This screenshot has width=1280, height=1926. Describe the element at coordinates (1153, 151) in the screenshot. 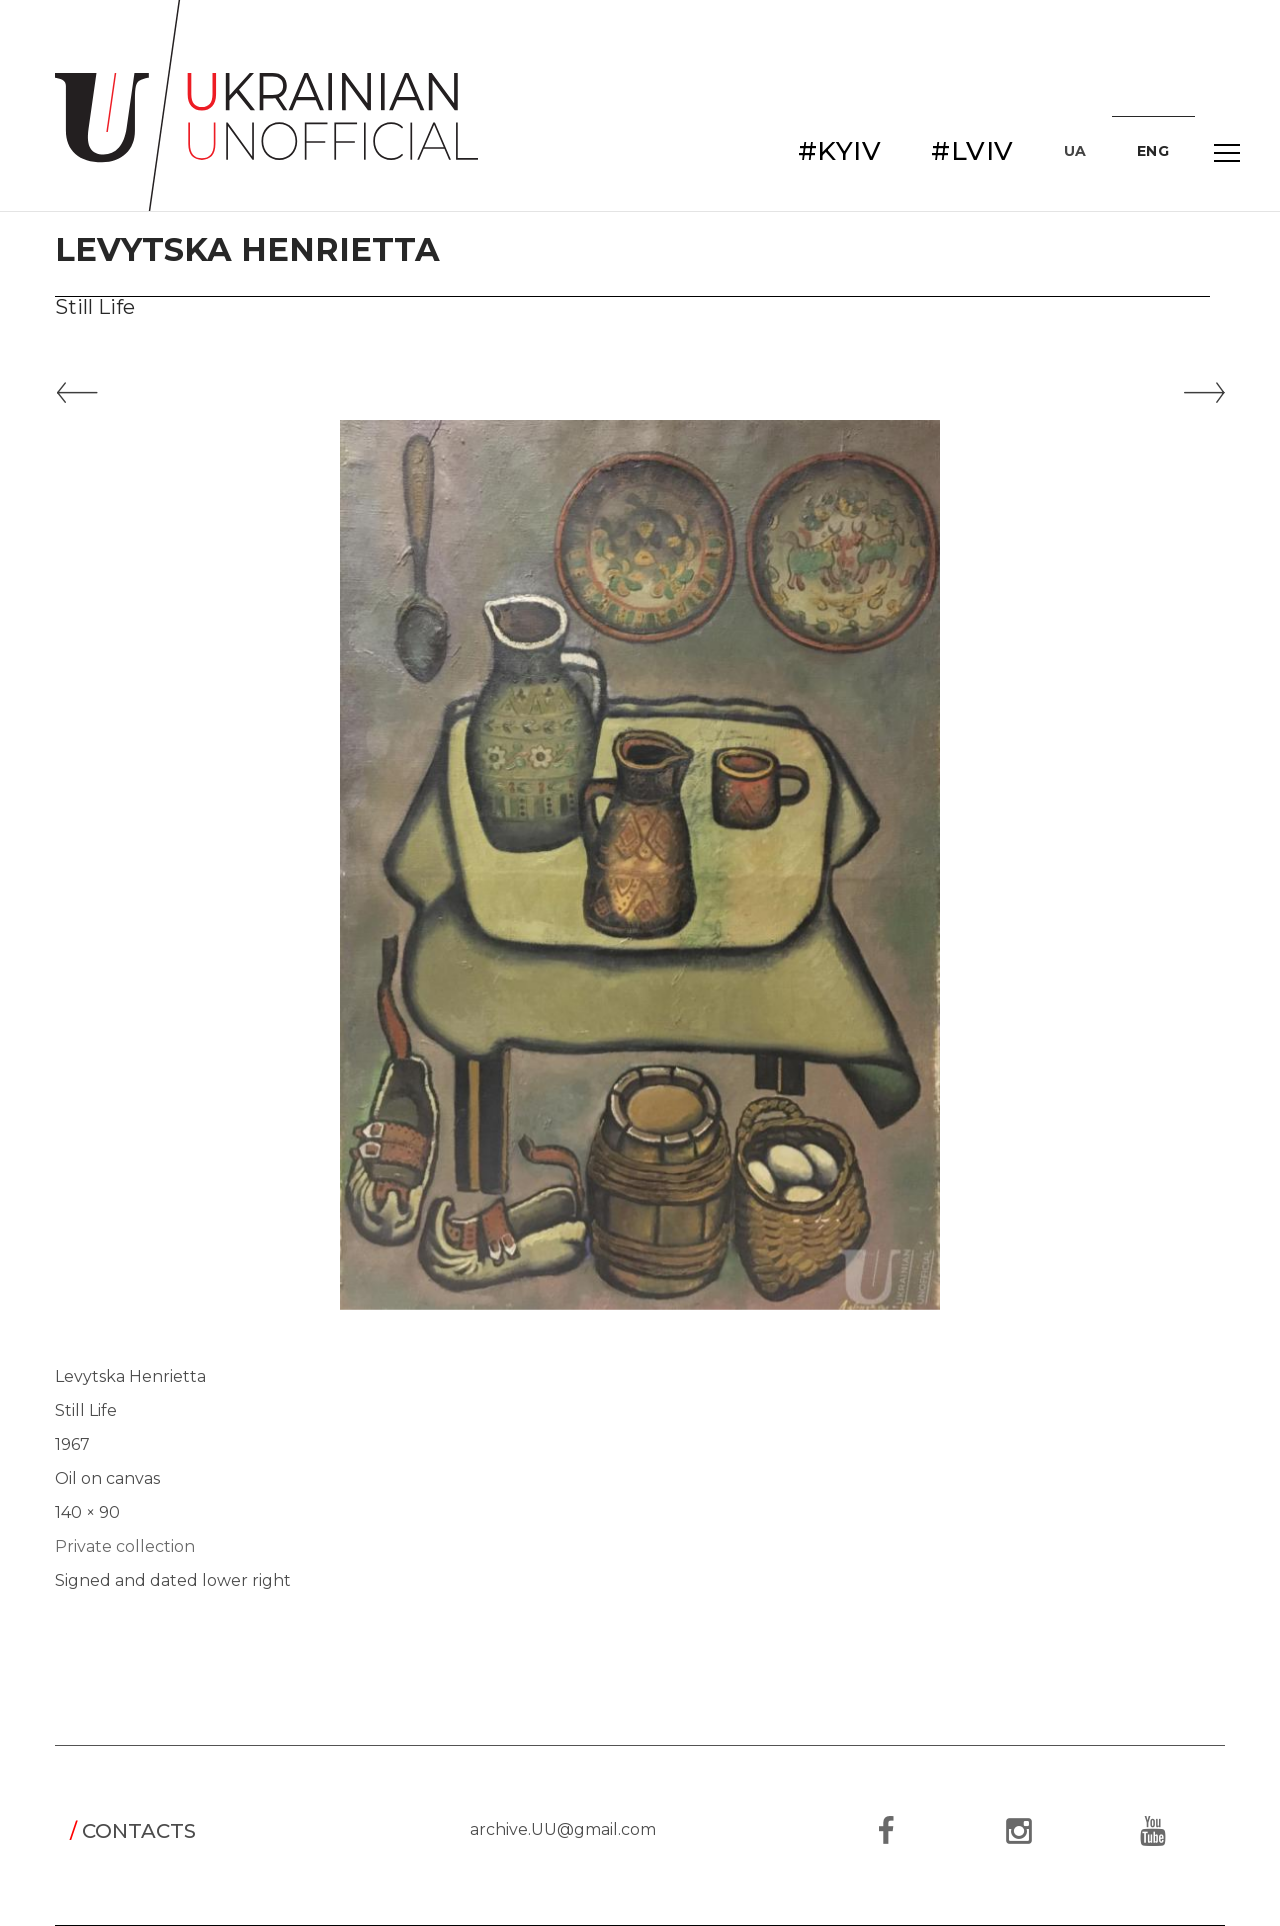

I see `ENG` at that location.